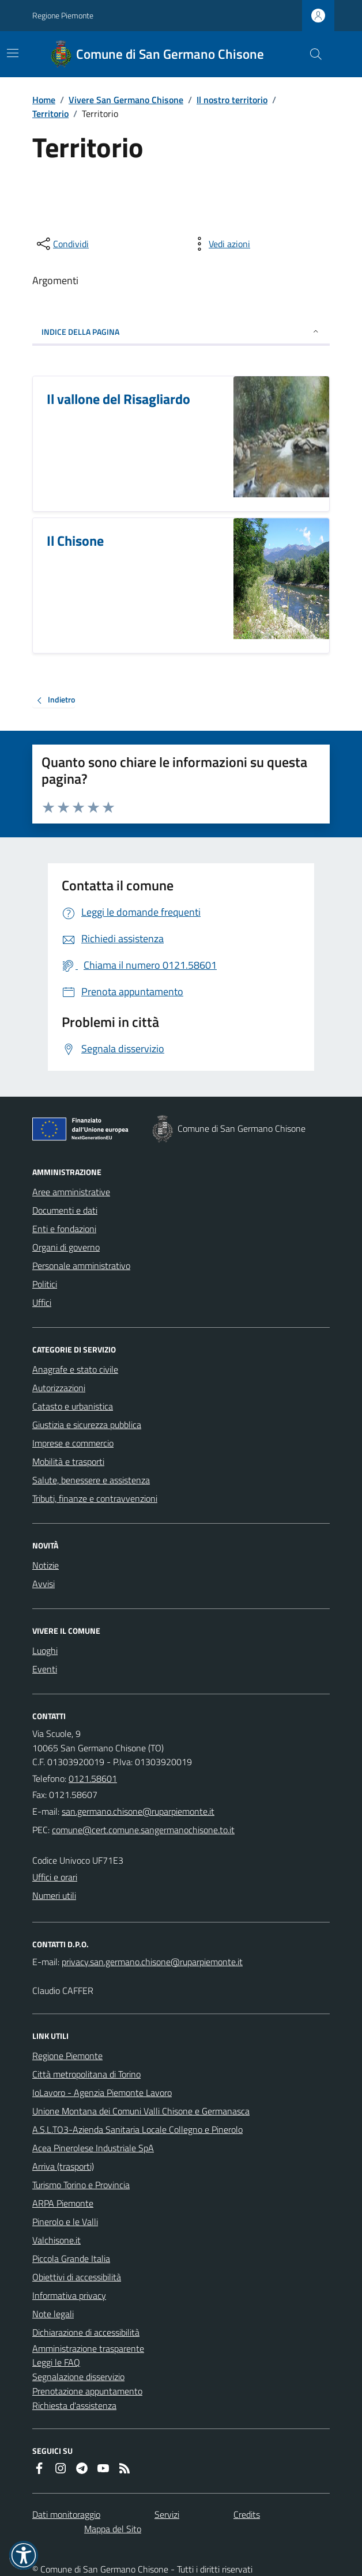  Describe the element at coordinates (44, 1669) in the screenshot. I see `Eventi` at that location.